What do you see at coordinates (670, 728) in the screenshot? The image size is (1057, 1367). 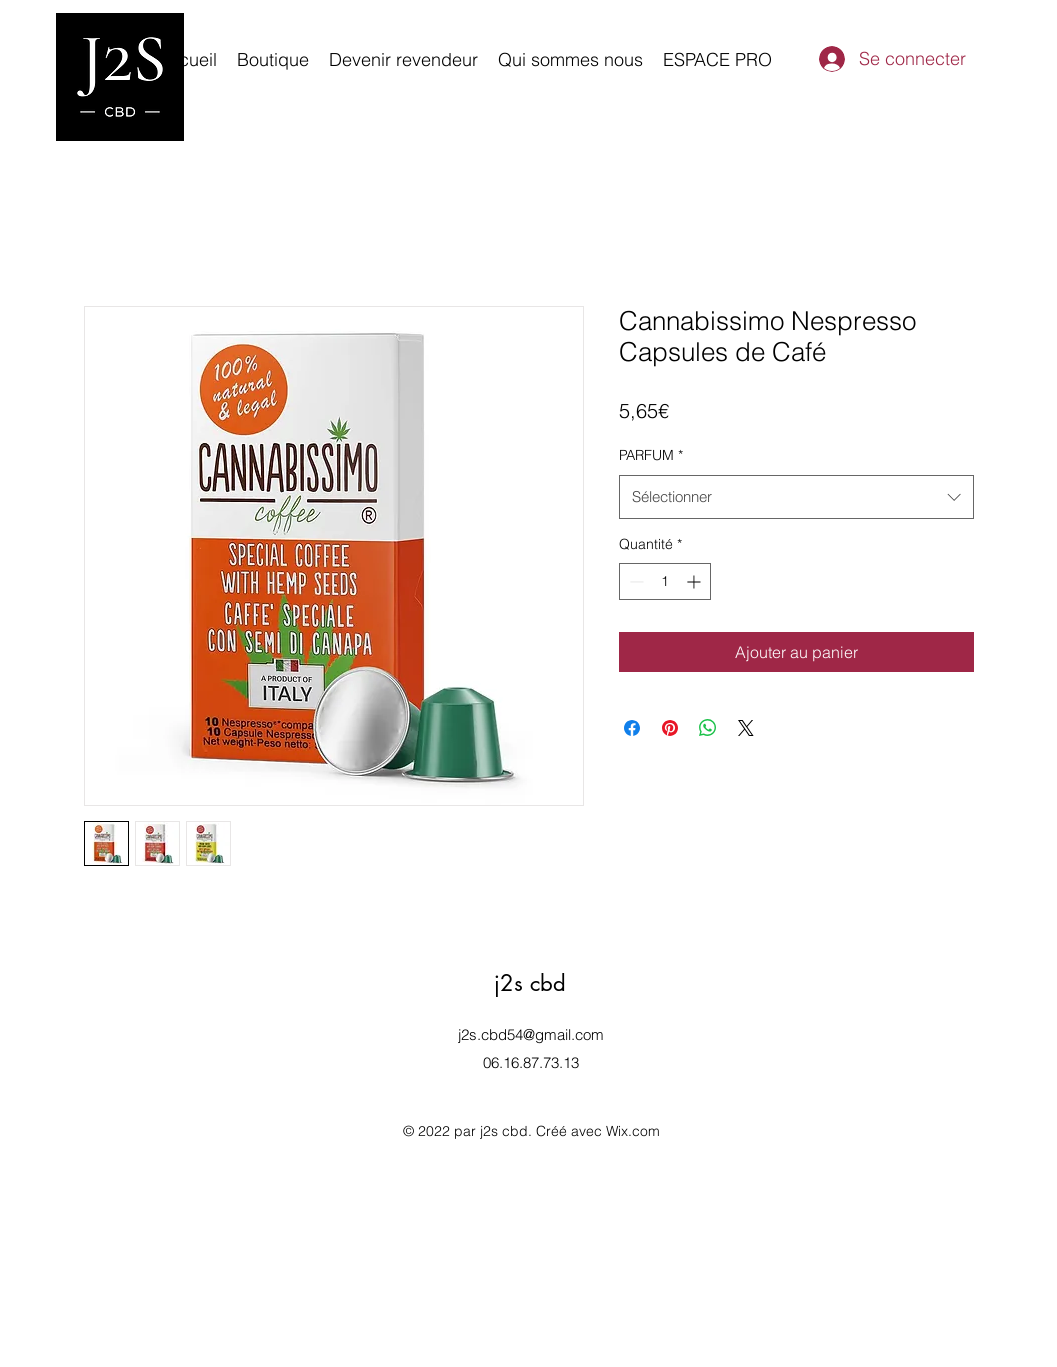 I see `[Épinglez sur Pinterest]` at bounding box center [670, 728].